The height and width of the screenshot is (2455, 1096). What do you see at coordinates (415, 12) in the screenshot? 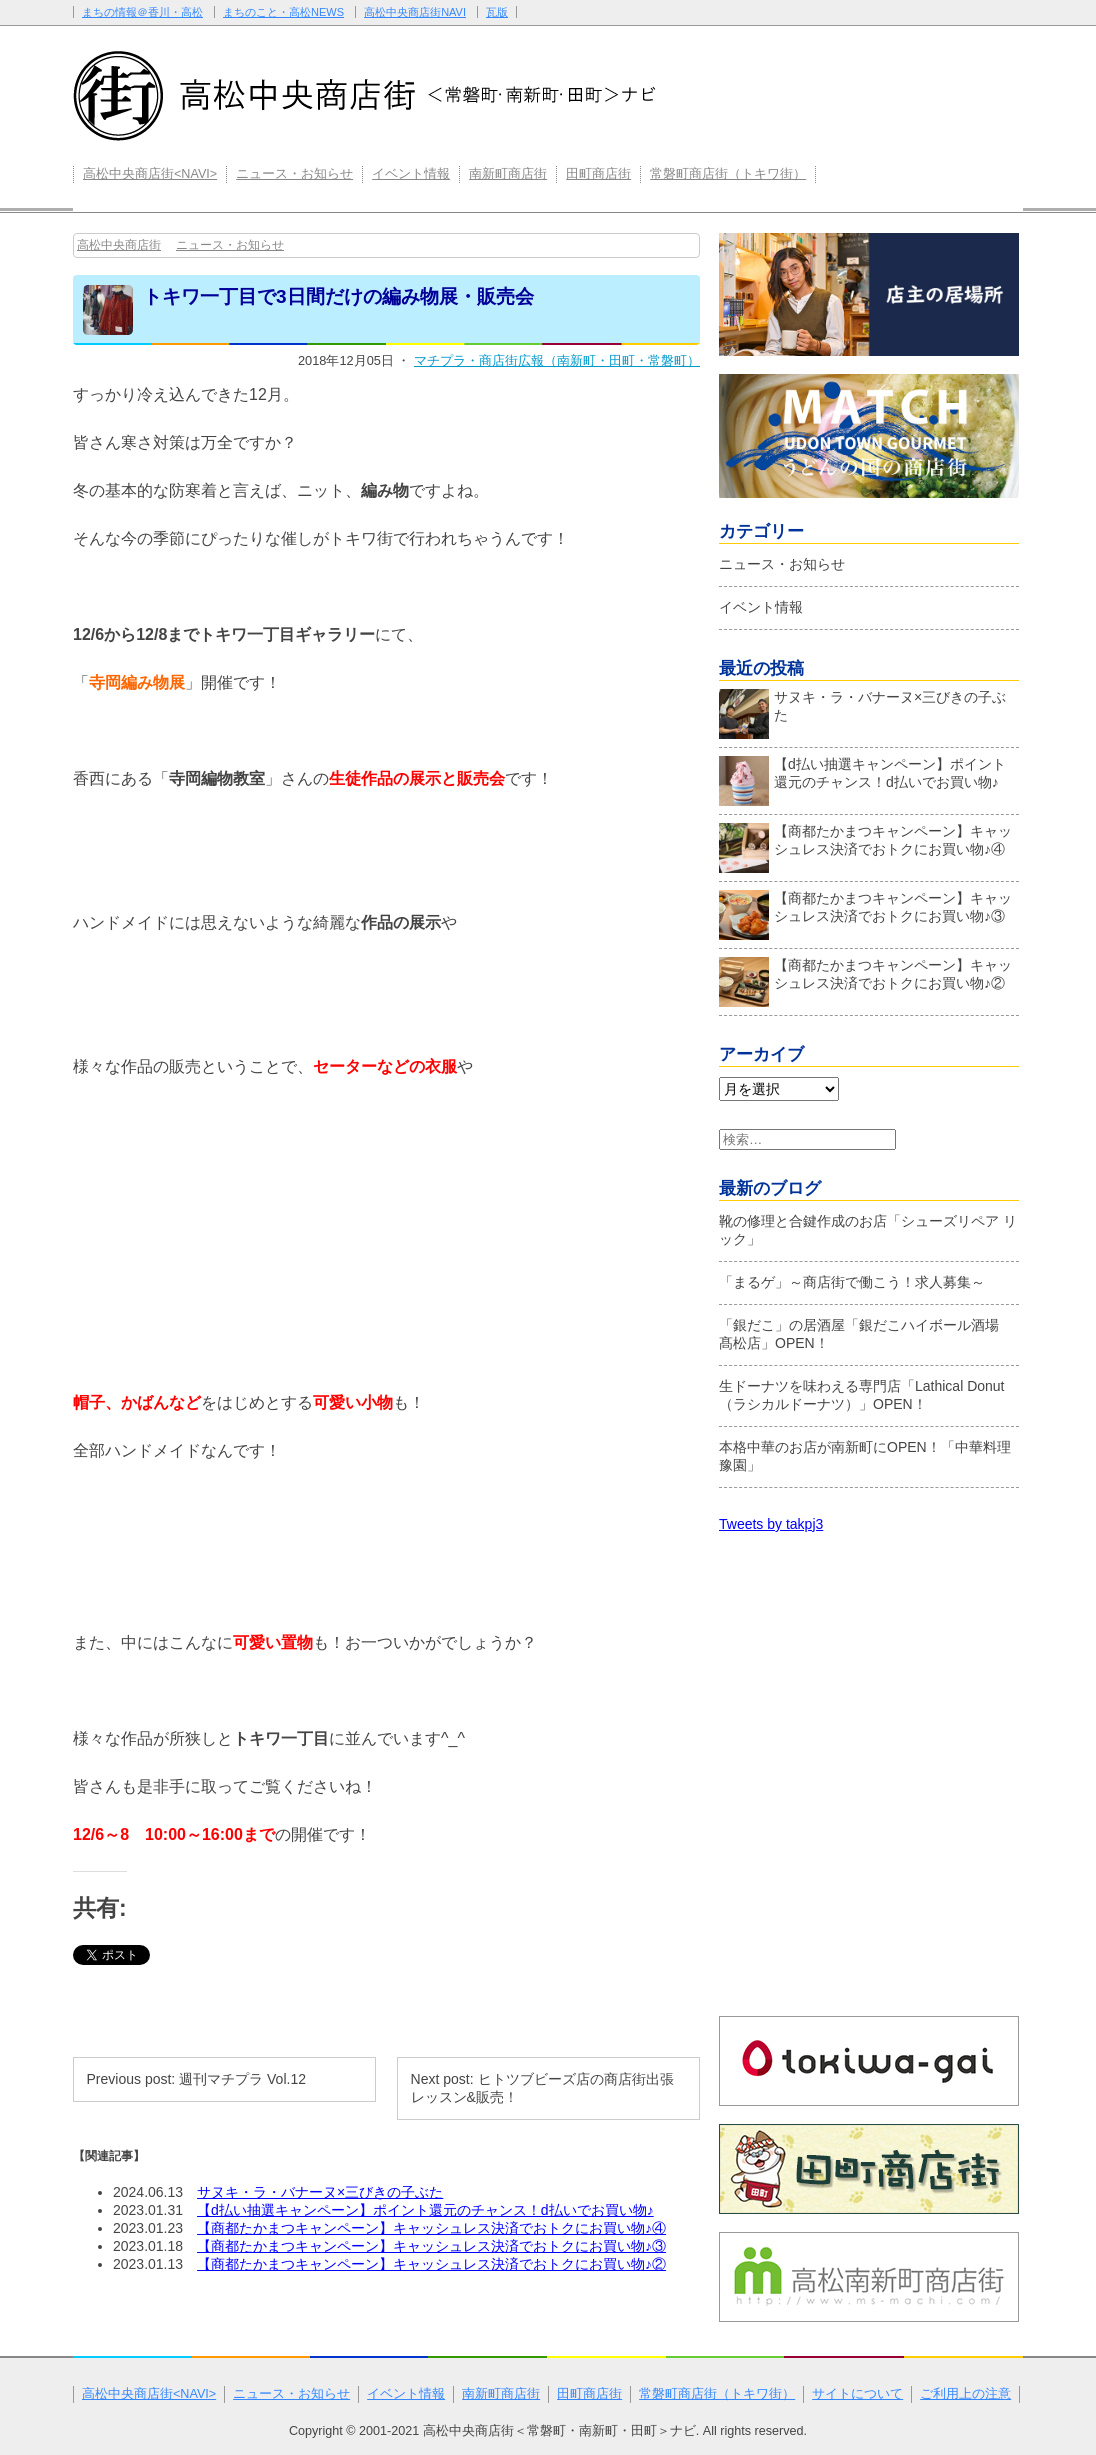
I see `高松中央商店街NAVI` at bounding box center [415, 12].